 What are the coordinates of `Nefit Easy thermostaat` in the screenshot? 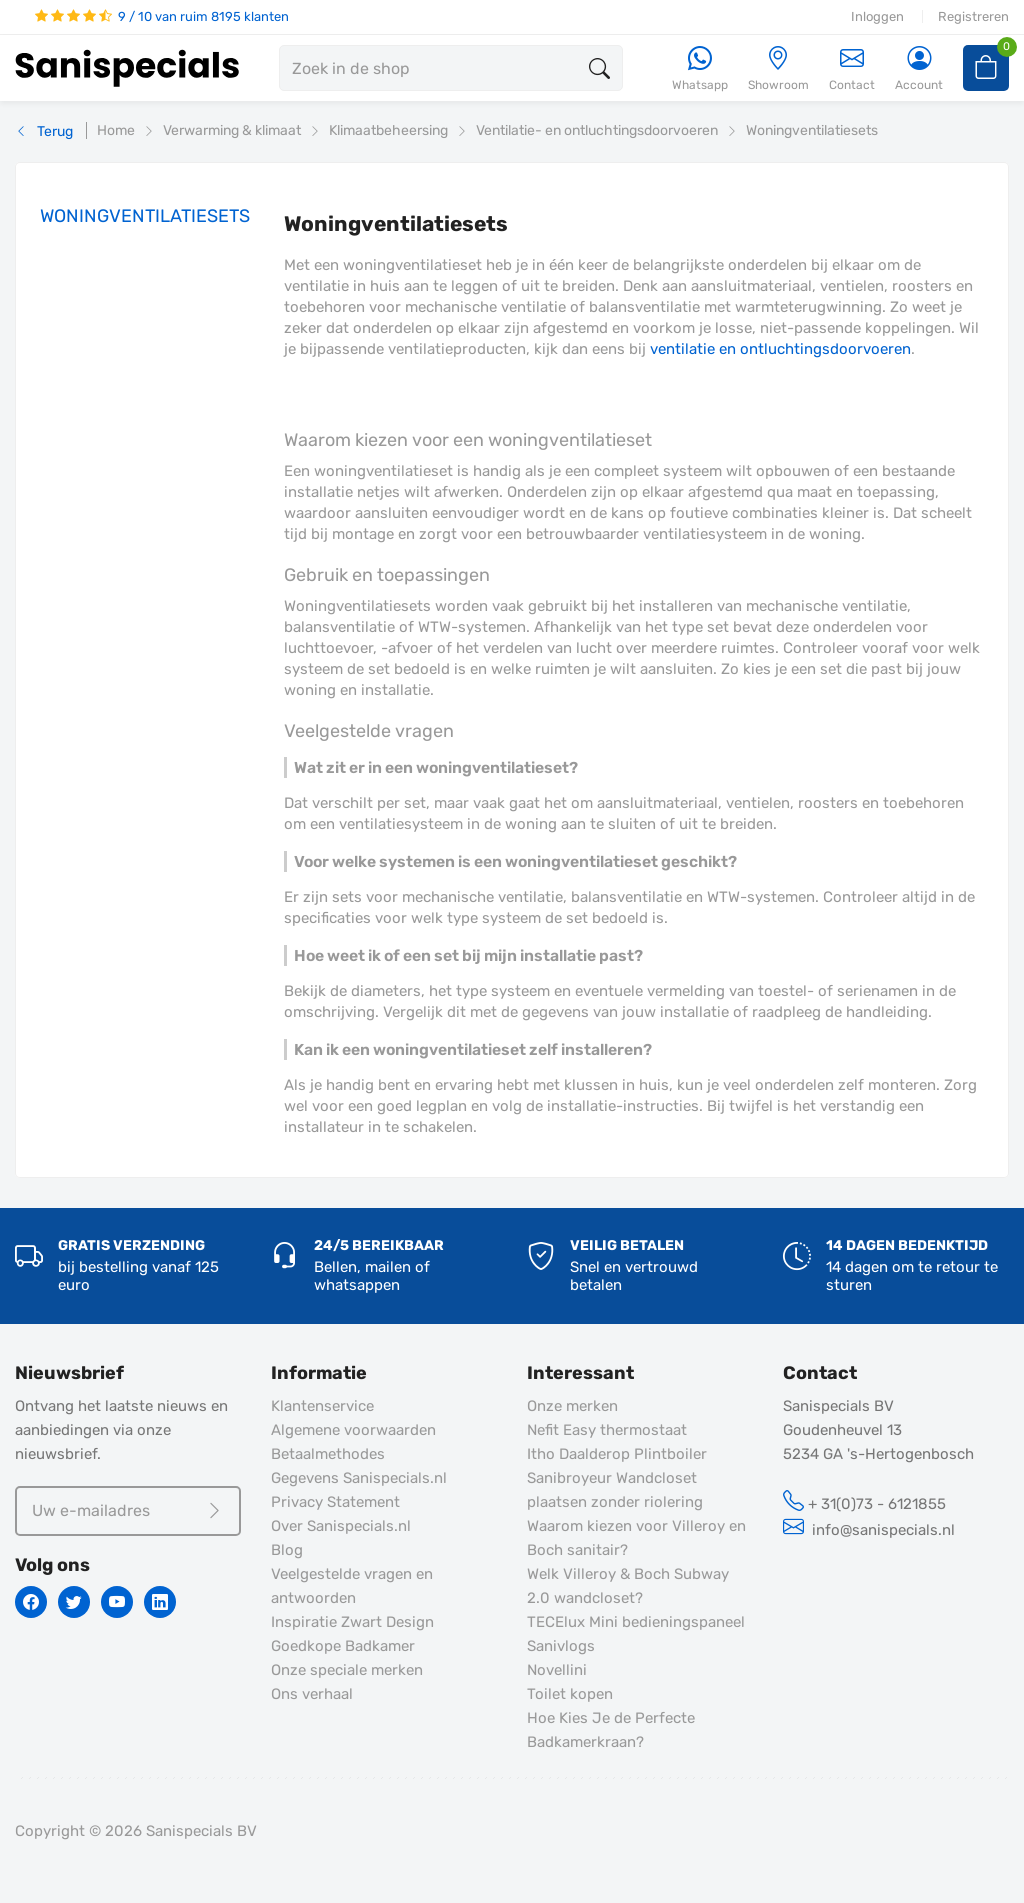 It's located at (607, 1430).